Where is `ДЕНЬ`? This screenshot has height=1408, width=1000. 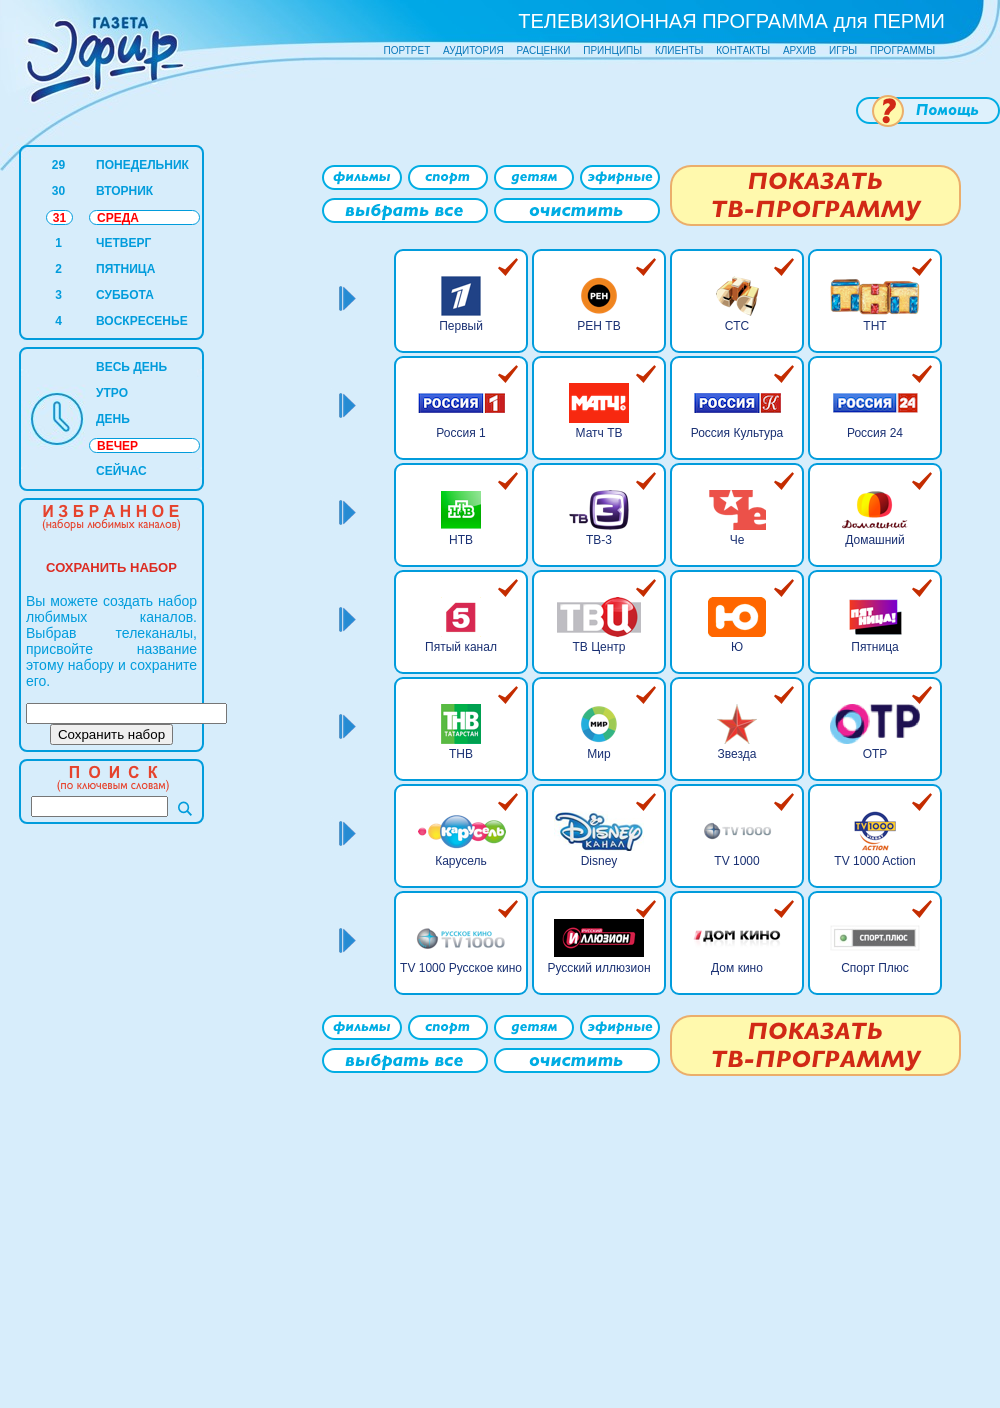 ДЕНЬ is located at coordinates (113, 419).